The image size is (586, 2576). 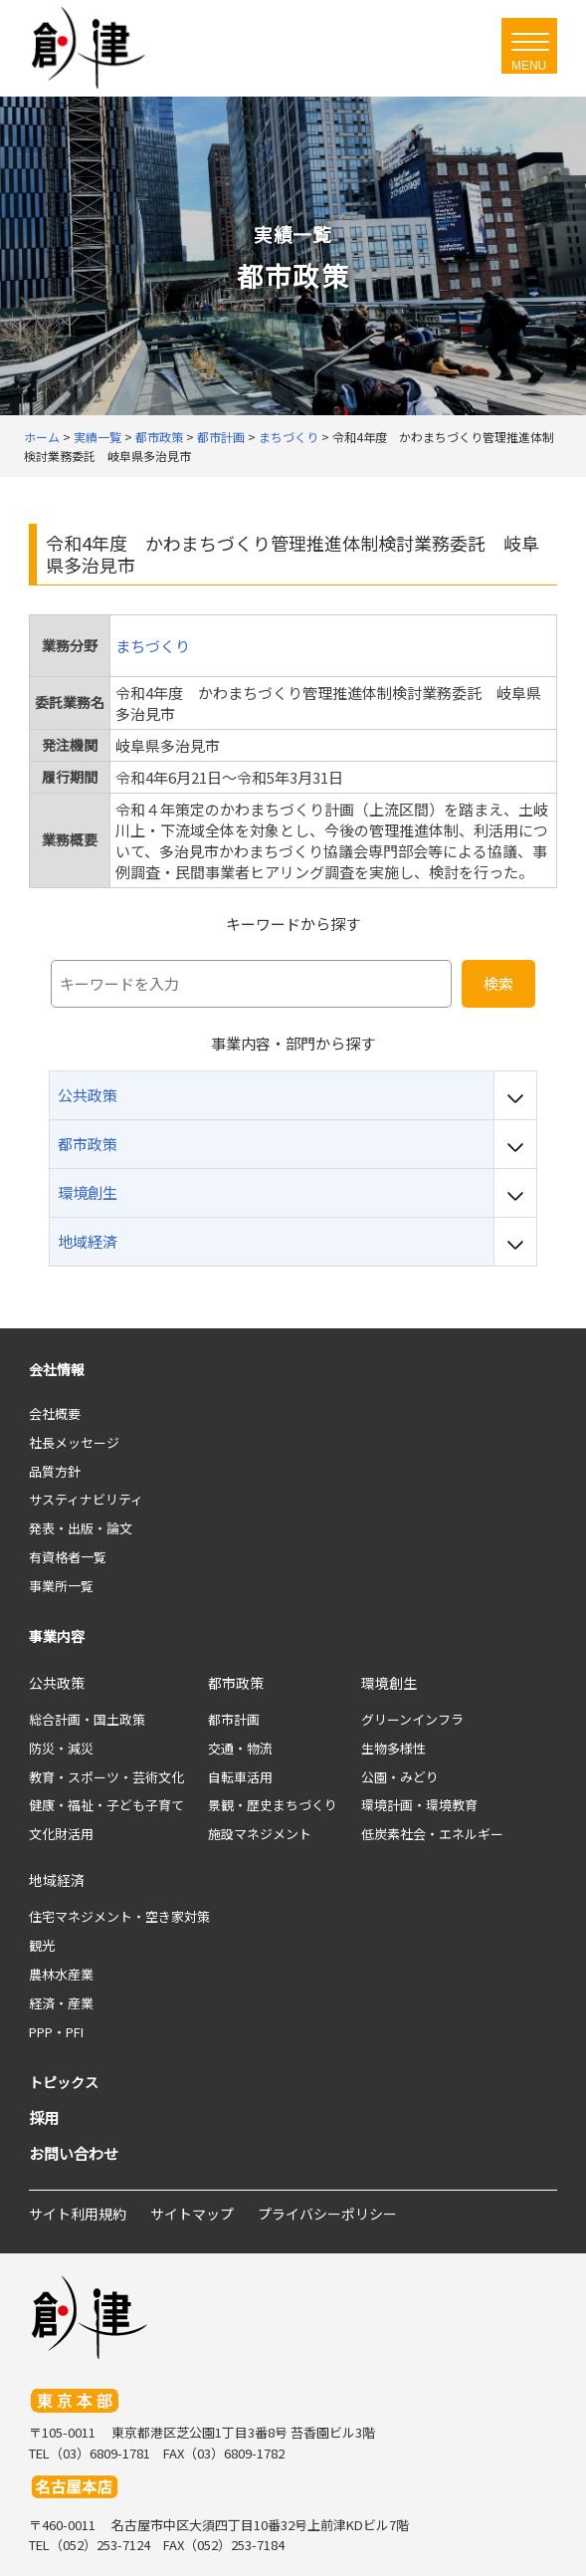 I want to click on 施設マネジメント, so click(x=259, y=1833).